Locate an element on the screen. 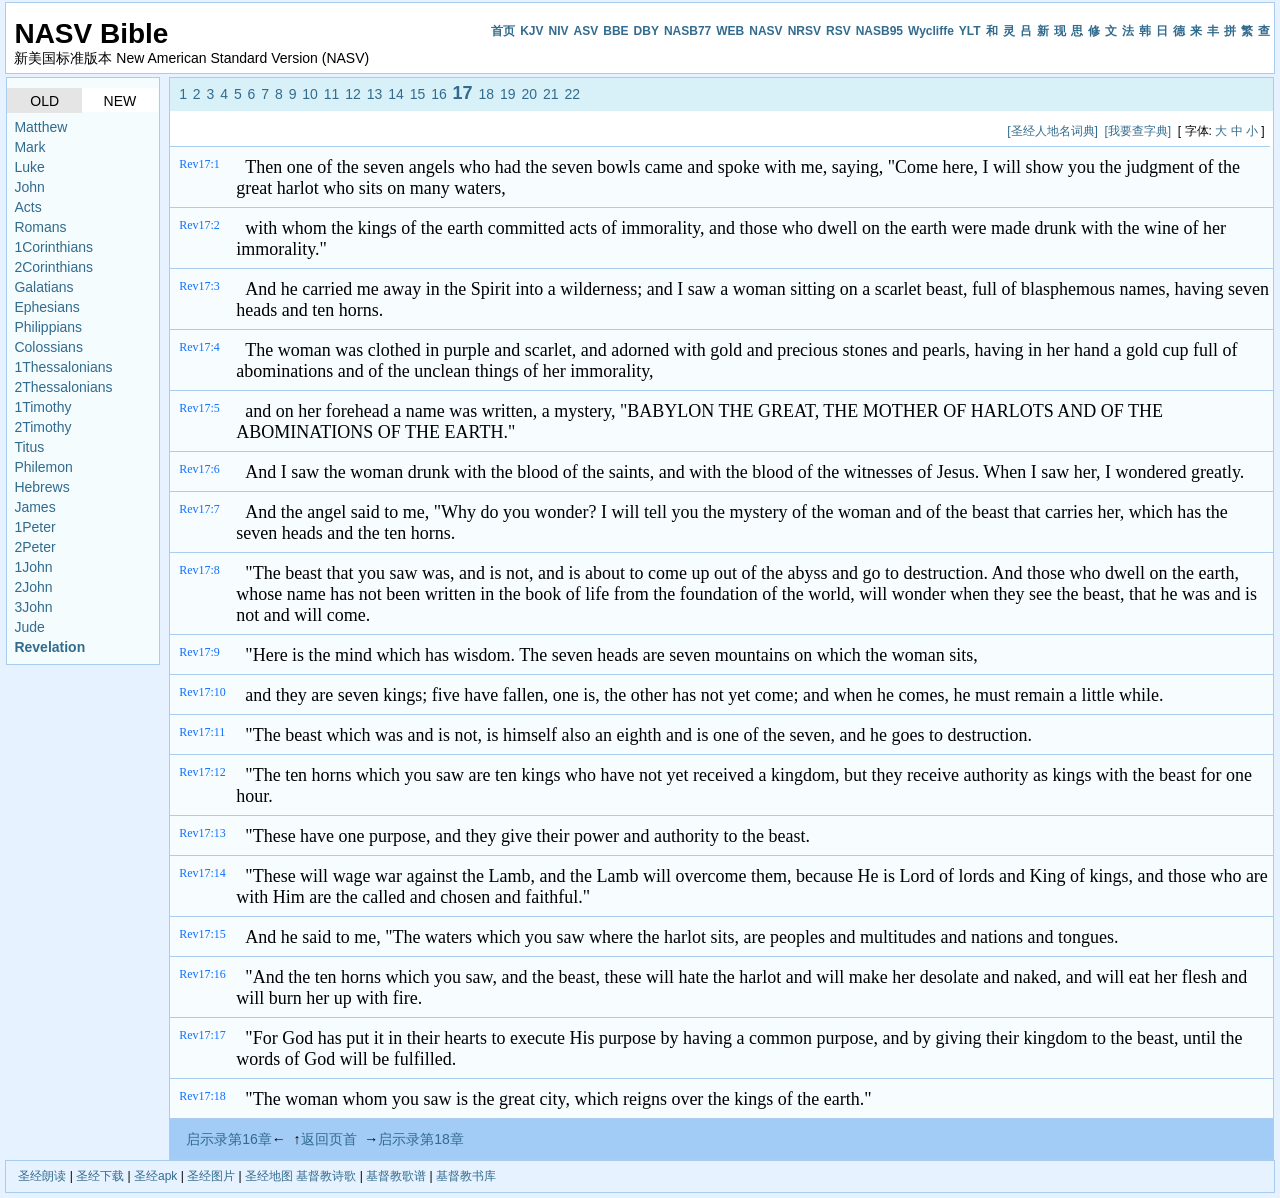 The height and width of the screenshot is (1198, 1280). 基督教歌谱 is located at coordinates (396, 1176).